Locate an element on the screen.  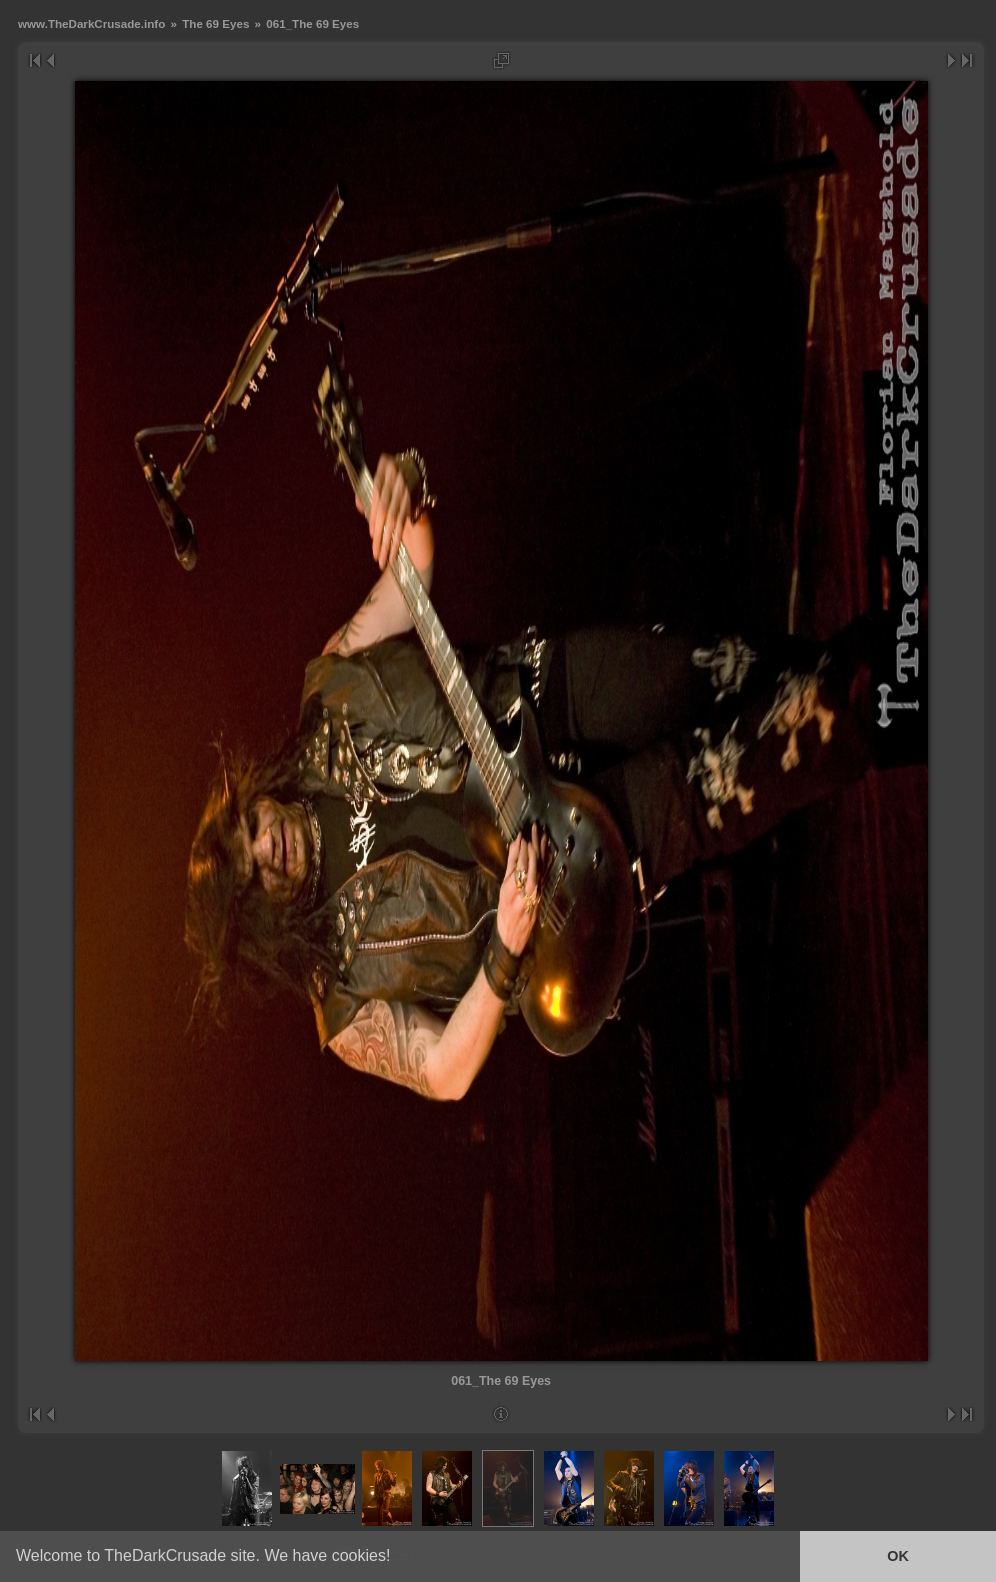
The 69 Eyes is located at coordinates (215, 23).